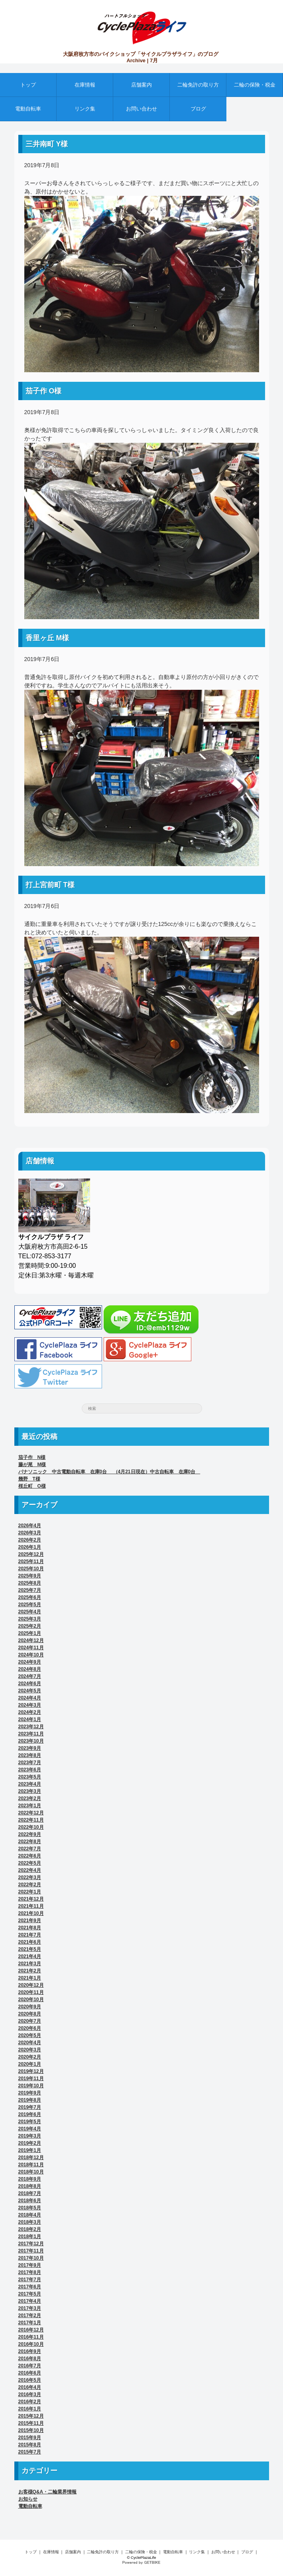 The height and width of the screenshot is (2576, 283). I want to click on 2022年9月, so click(29, 1834).